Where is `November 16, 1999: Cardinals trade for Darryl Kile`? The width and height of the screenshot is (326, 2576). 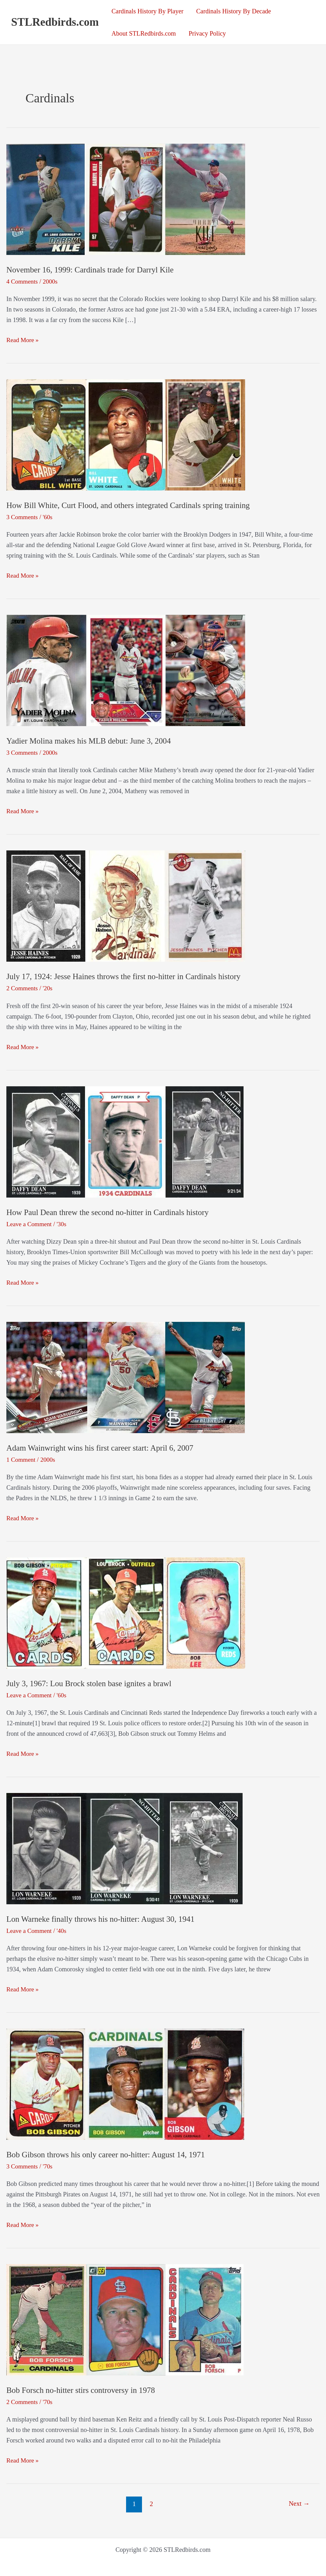
November 16, 1999: Cardinals trade for Darryl Kile is located at coordinates (92, 269).